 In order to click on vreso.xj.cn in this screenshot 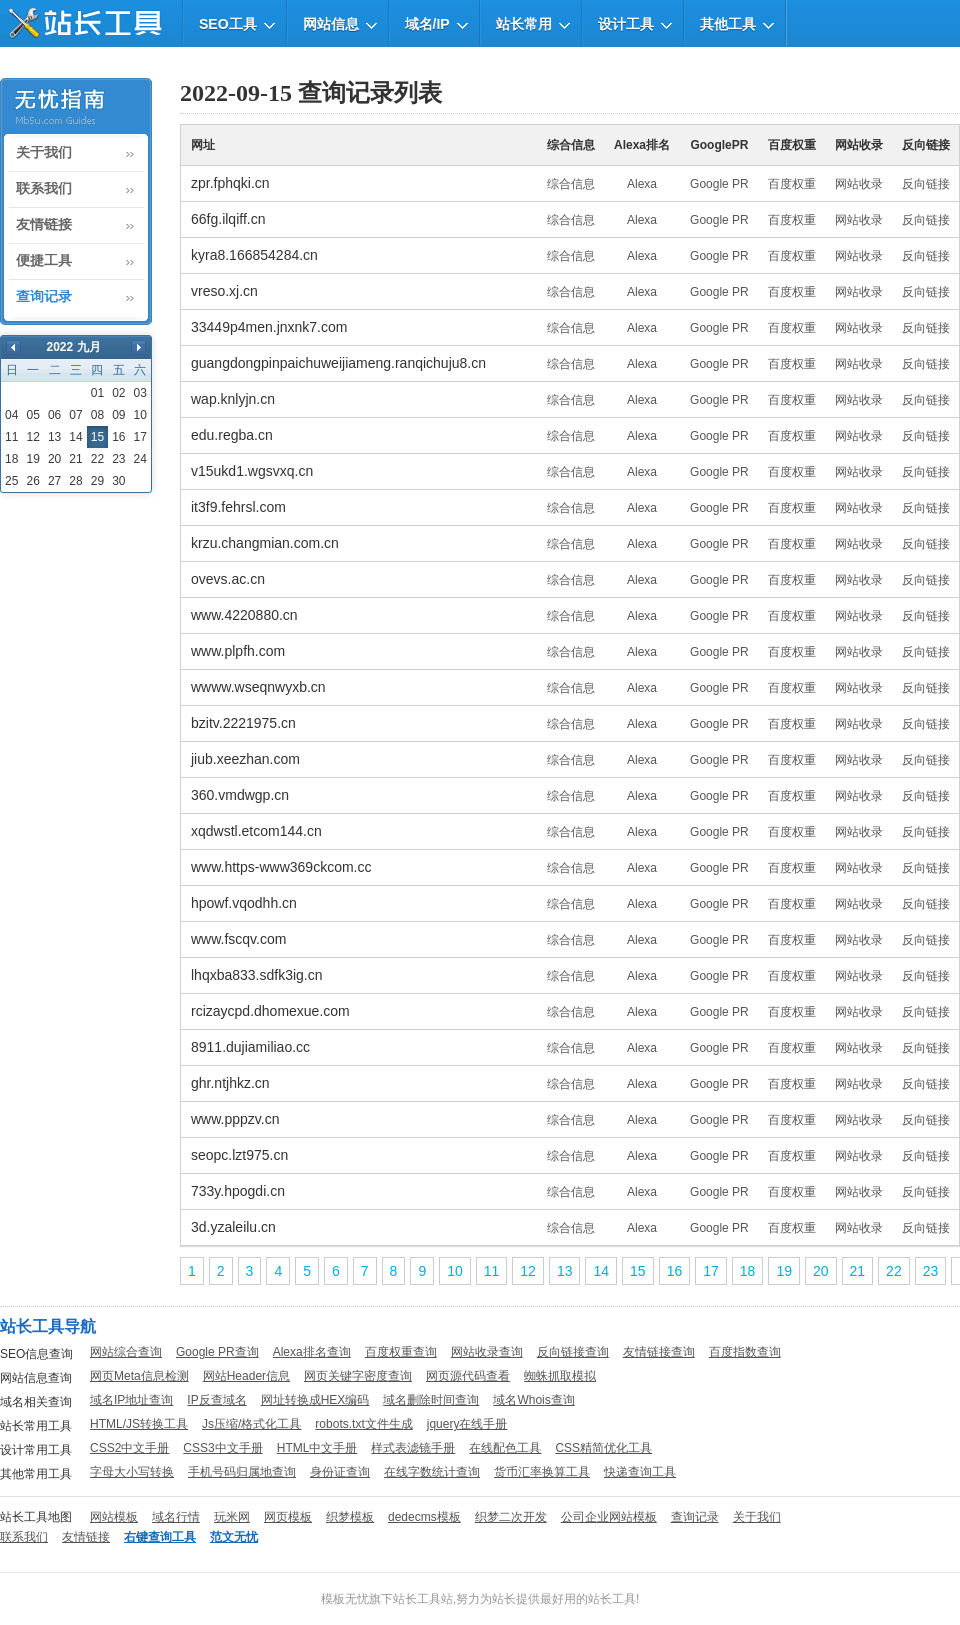, I will do `click(224, 291)`.